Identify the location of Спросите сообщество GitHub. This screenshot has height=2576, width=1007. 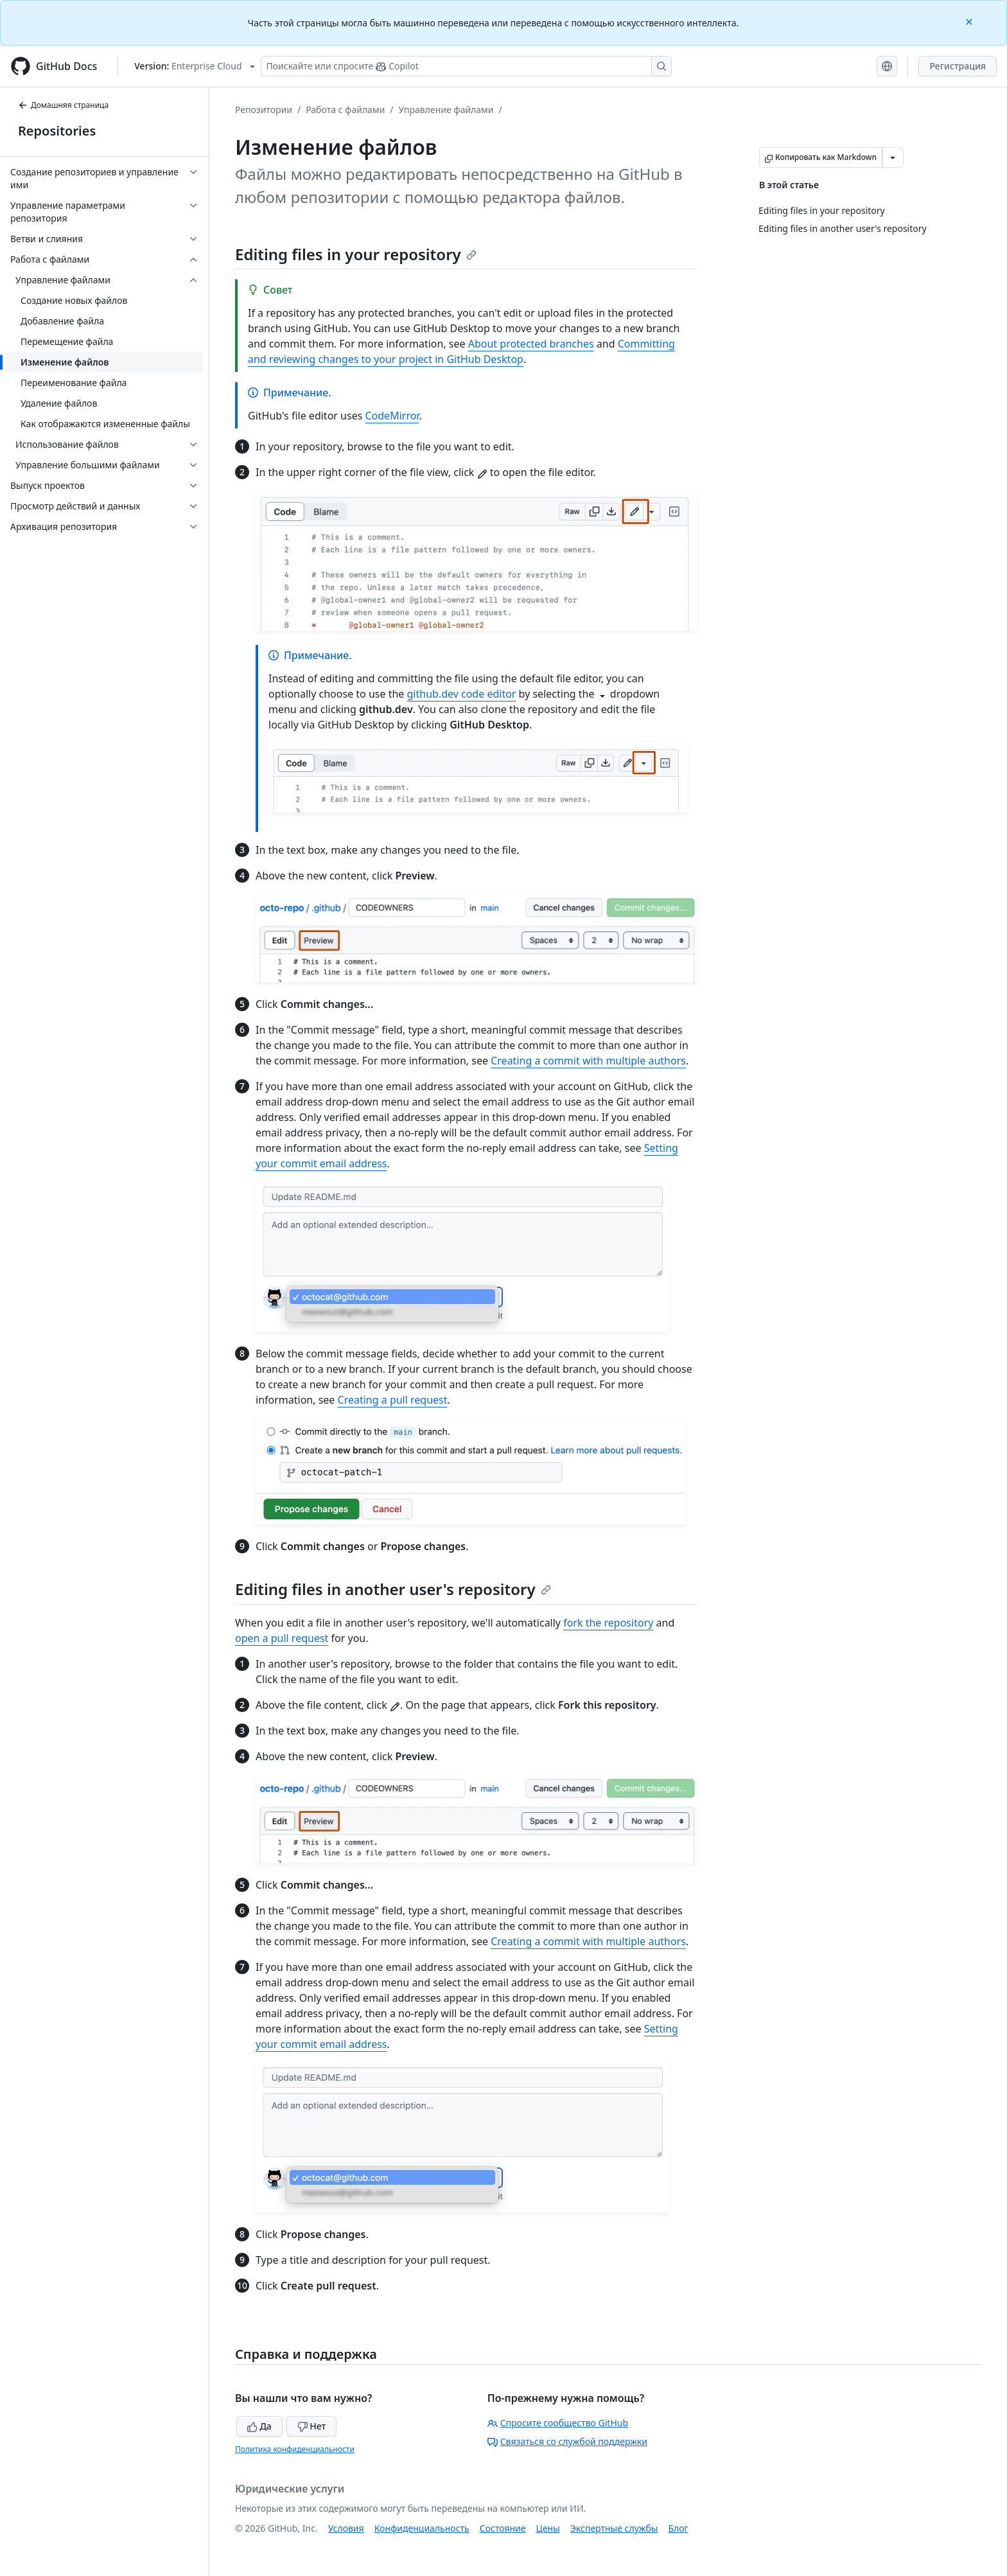
(557, 2423).